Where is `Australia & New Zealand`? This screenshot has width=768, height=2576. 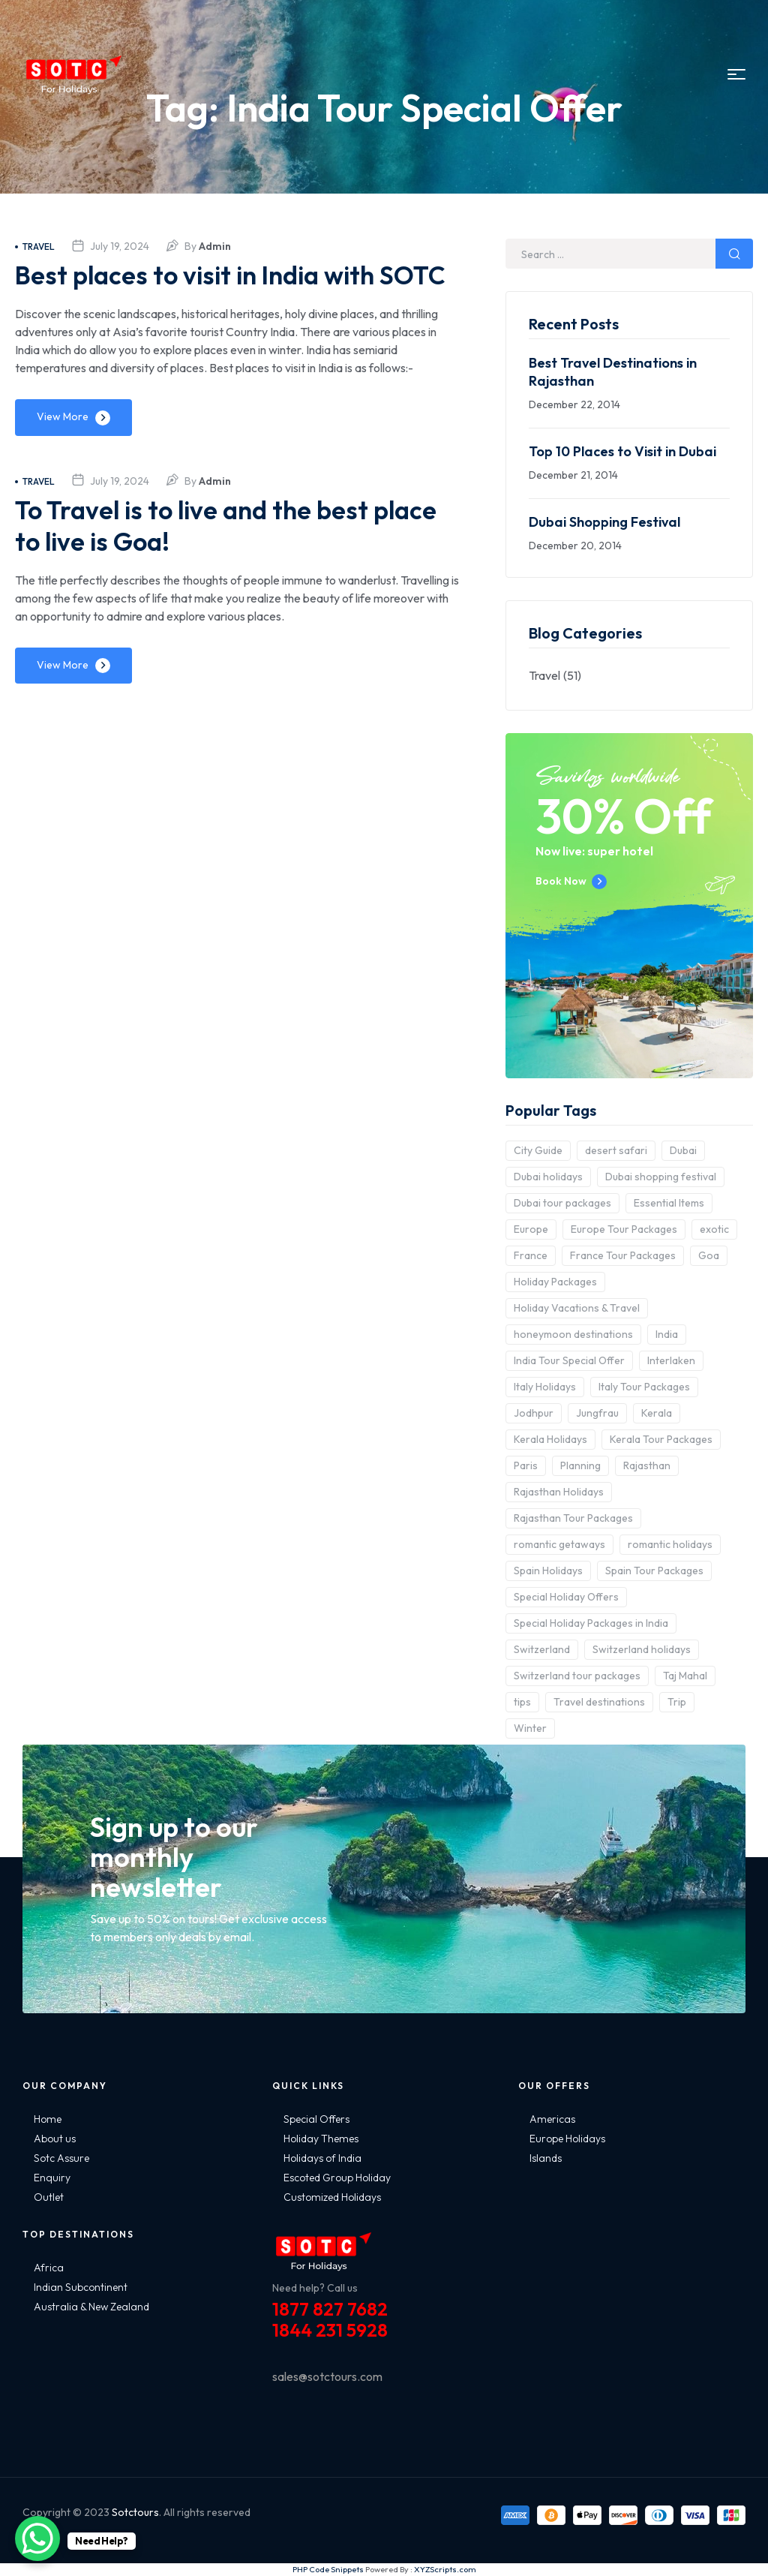
Australia & New Zealand is located at coordinates (91, 2306).